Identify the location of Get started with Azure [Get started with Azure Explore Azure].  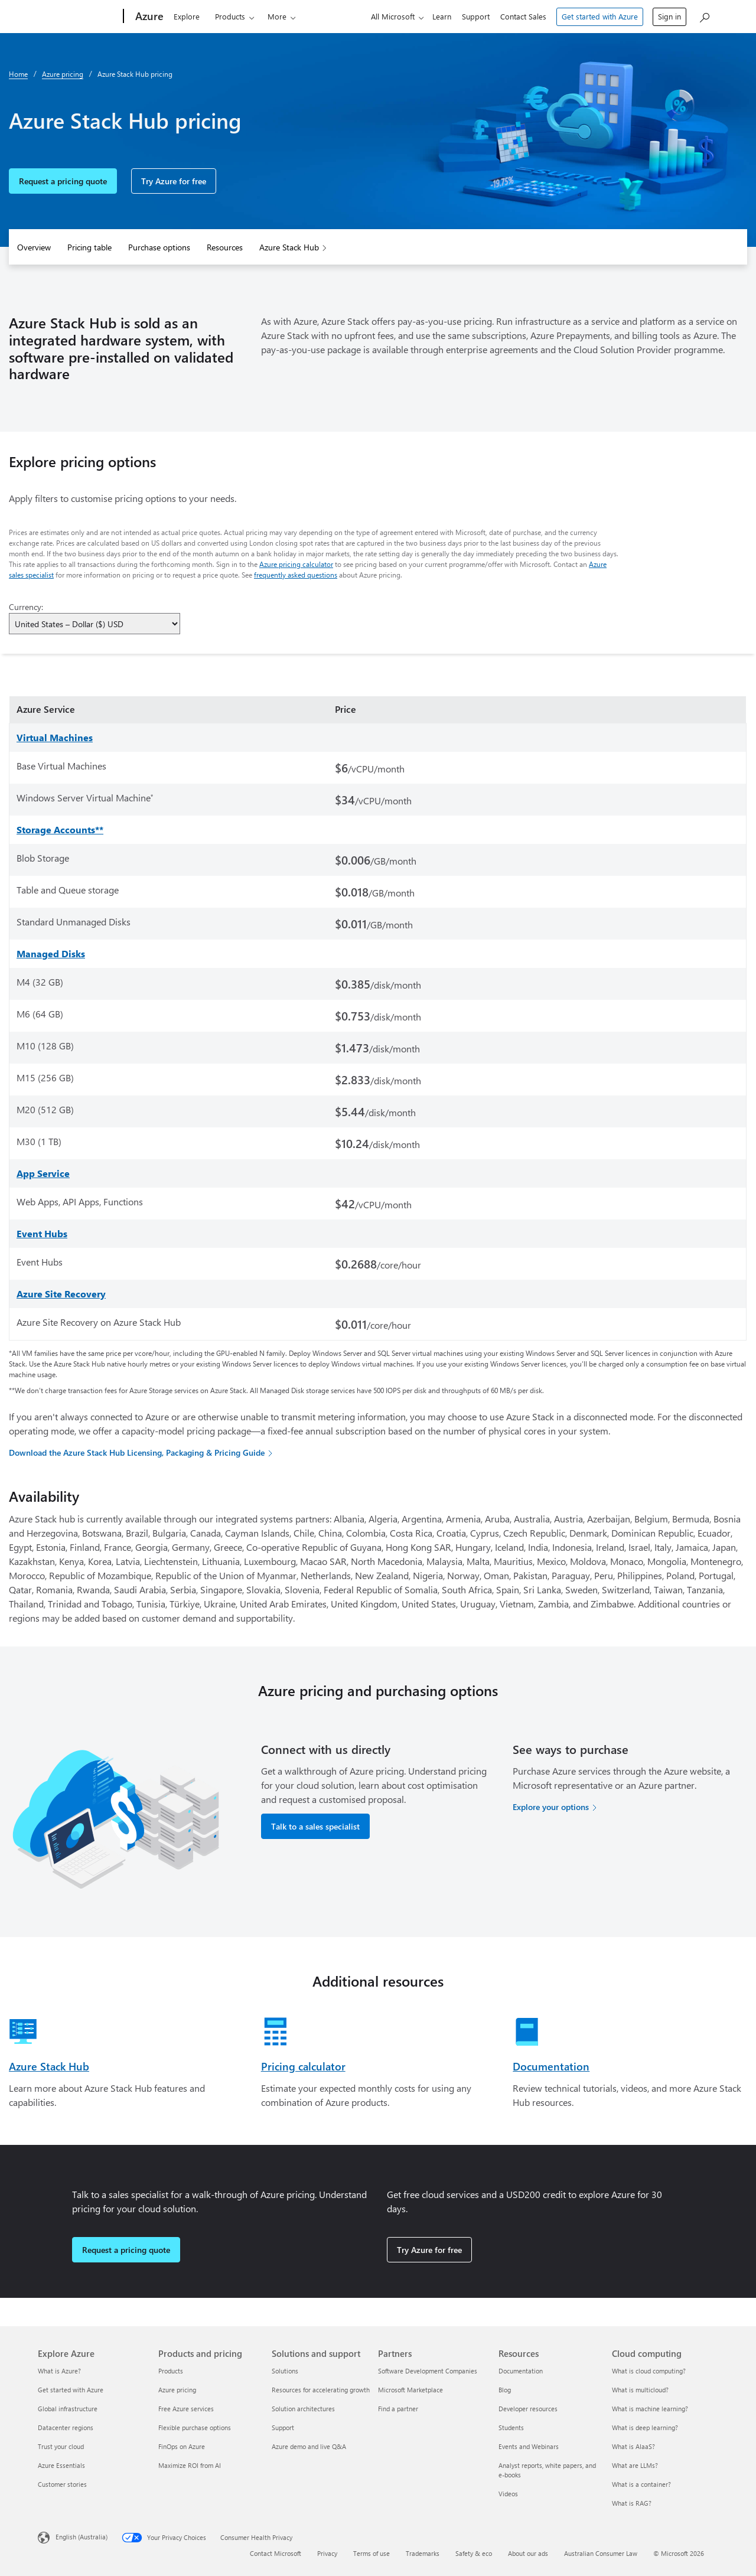
(70, 2389).